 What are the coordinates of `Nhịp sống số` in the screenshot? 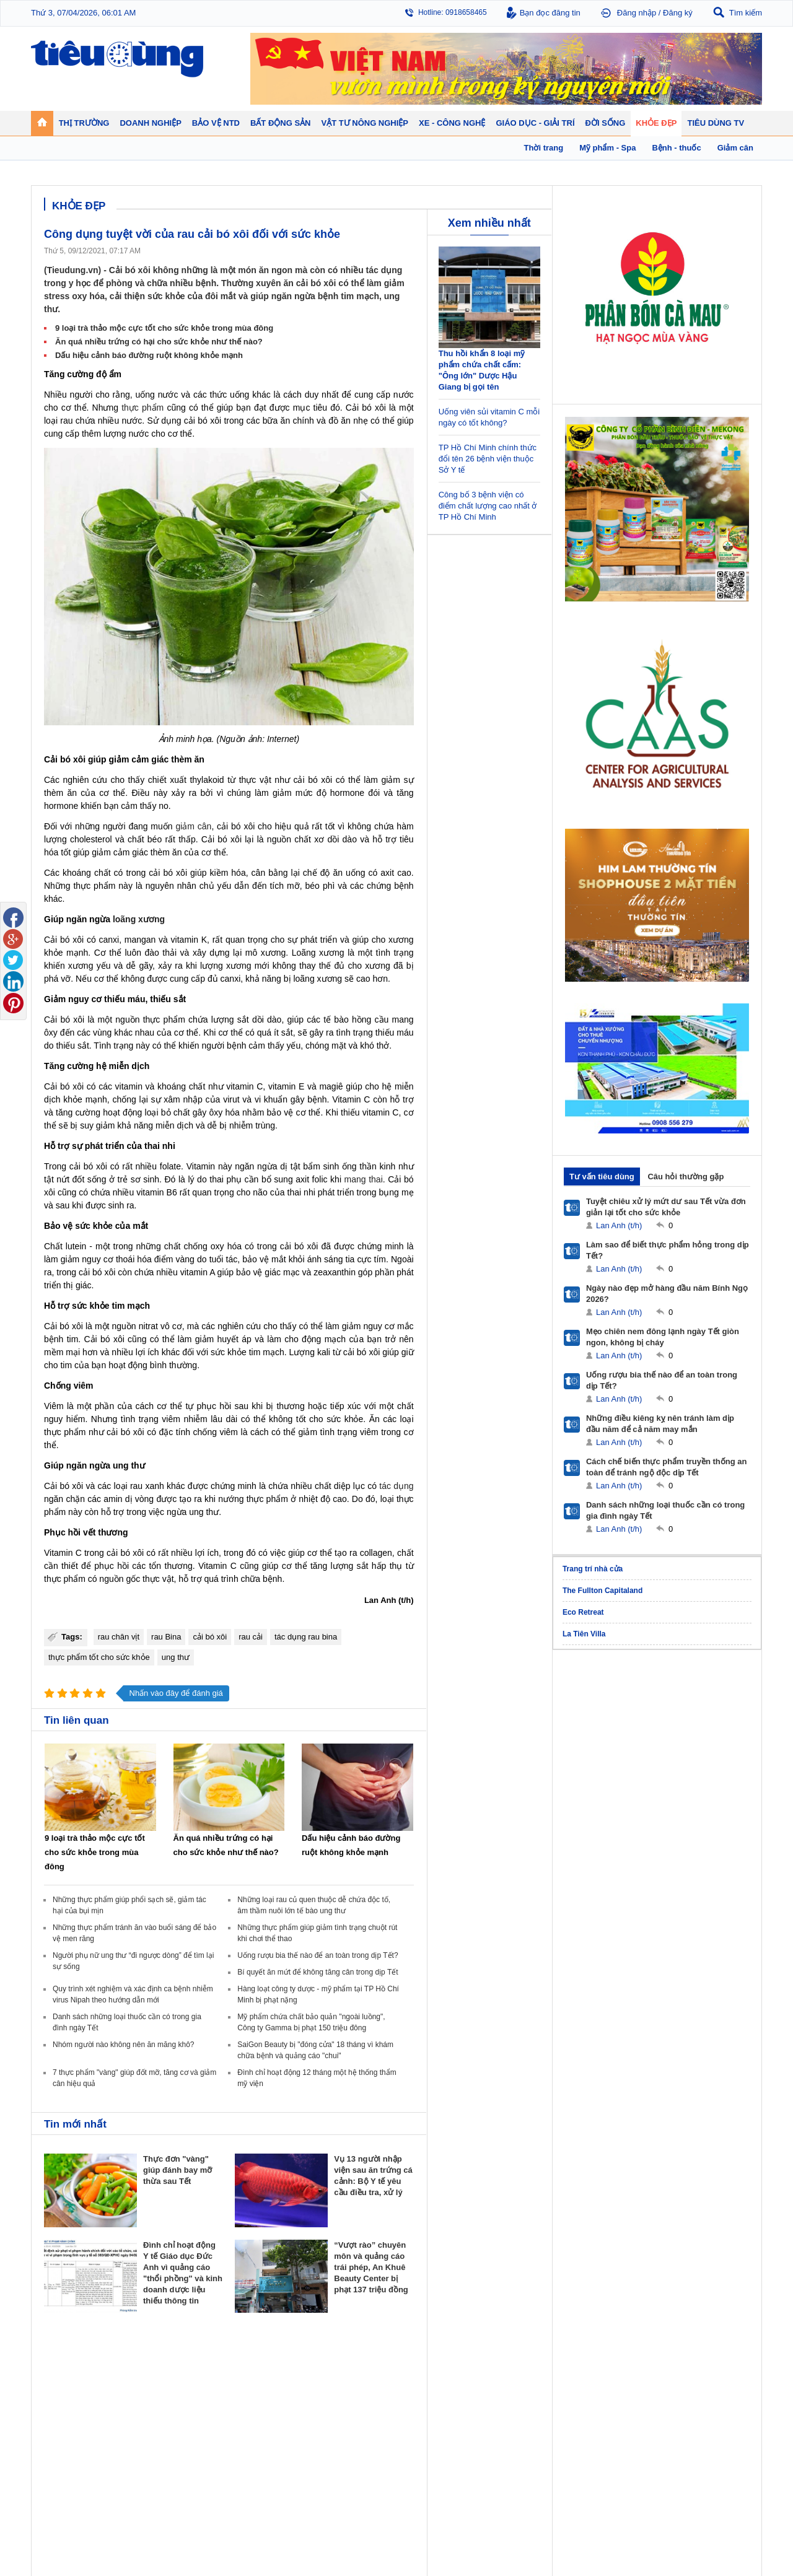 It's located at (155, 2479).